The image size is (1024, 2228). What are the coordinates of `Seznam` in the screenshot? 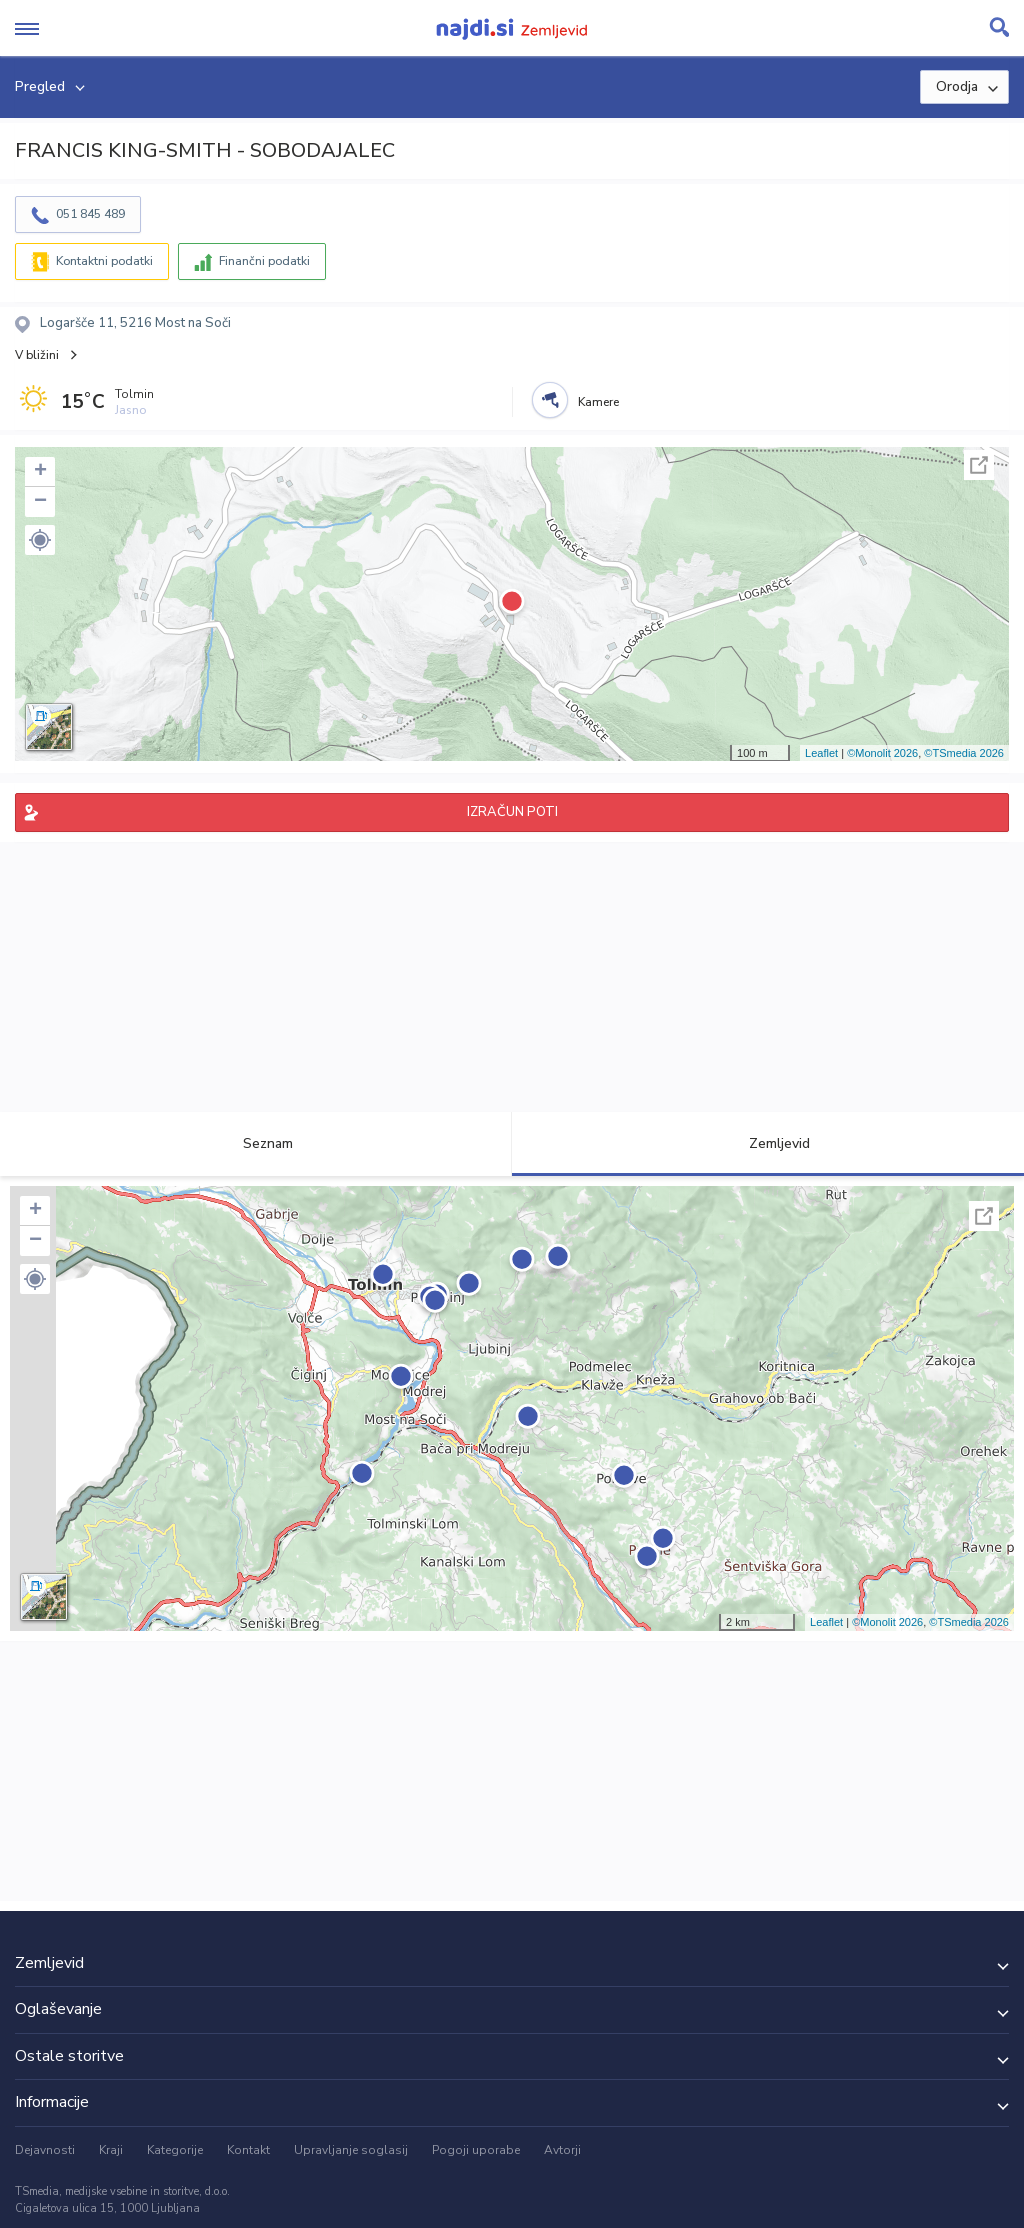 It's located at (256, 1143).